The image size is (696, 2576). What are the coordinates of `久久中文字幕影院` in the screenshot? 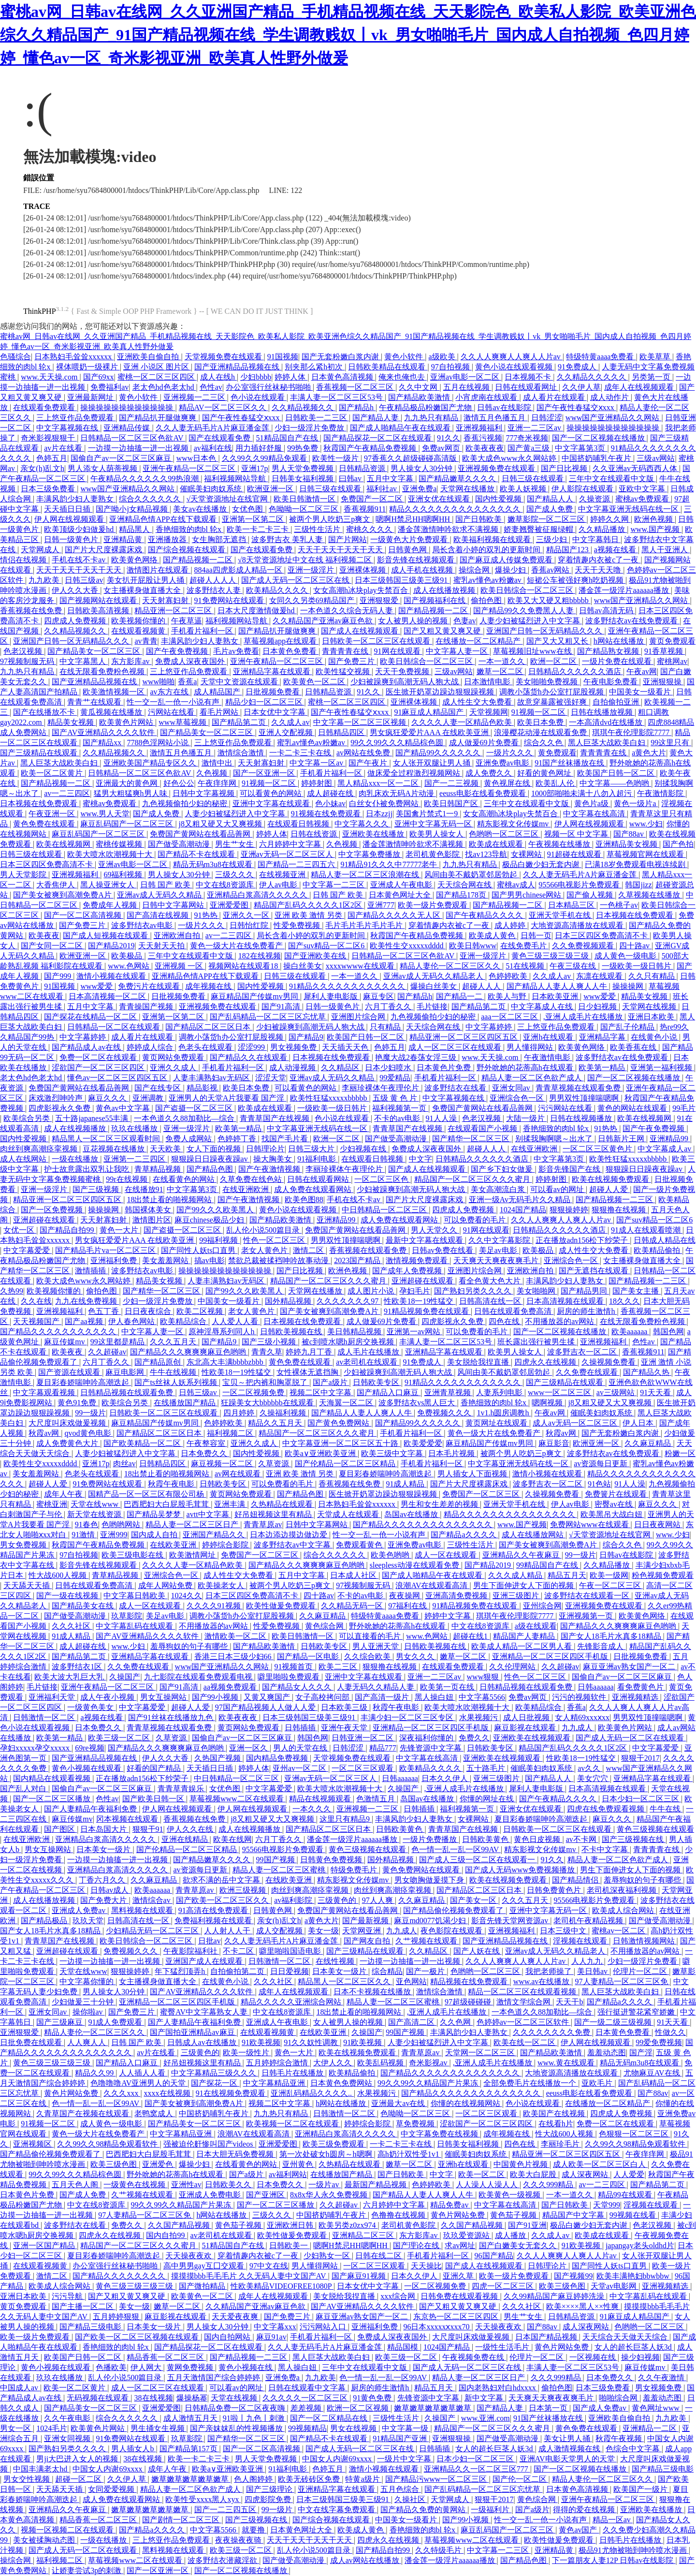 It's located at (500, 1240).